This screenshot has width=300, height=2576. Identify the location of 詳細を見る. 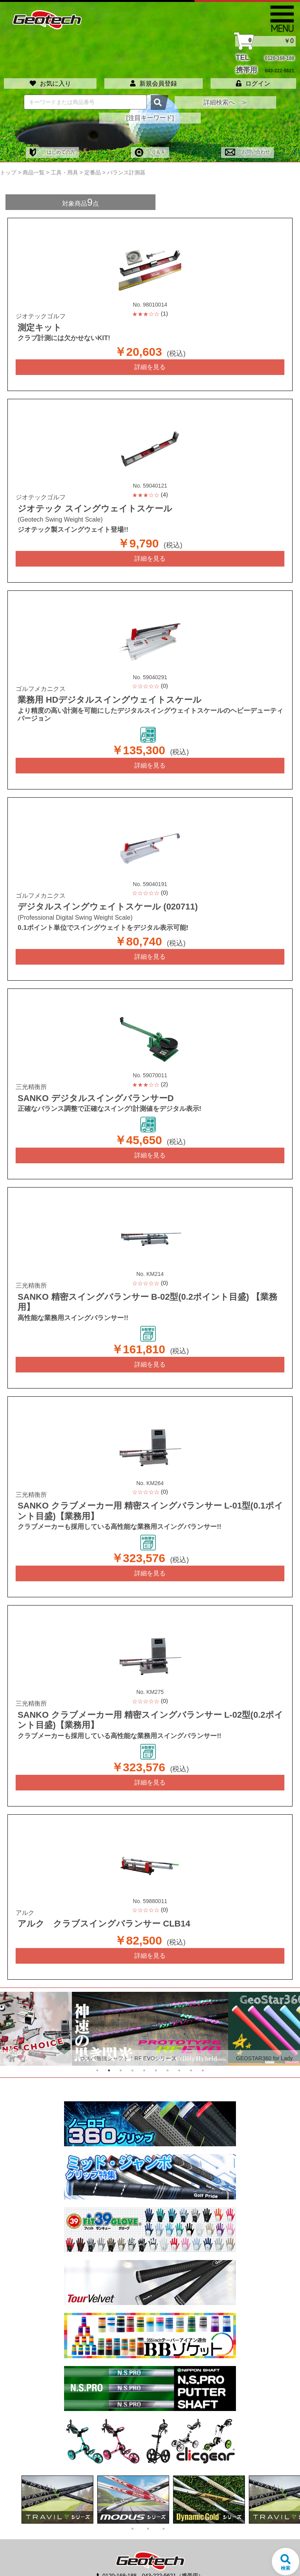
(150, 361).